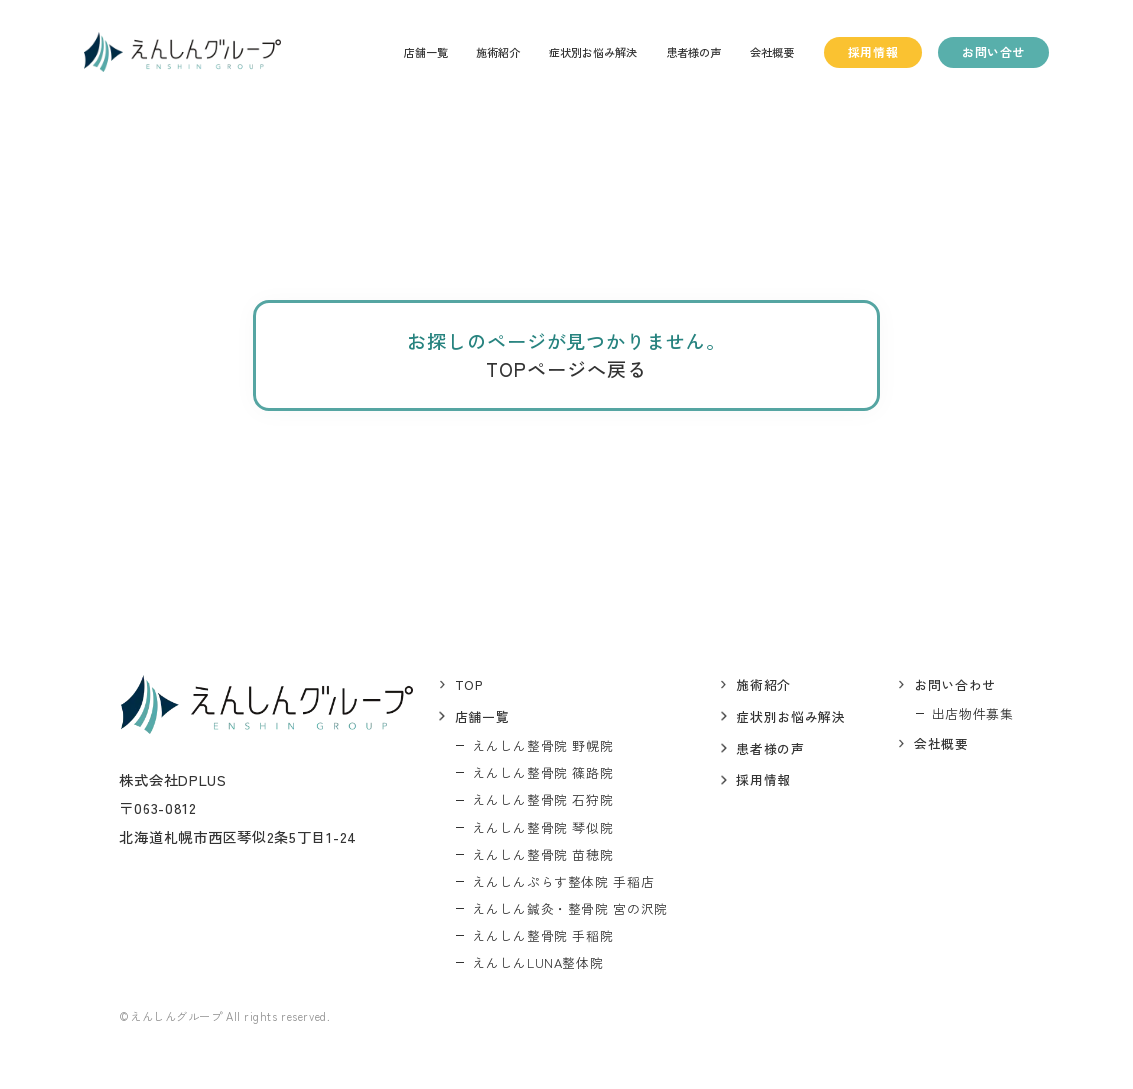 This screenshot has height=1089, width=1133. Describe the element at coordinates (542, 827) in the screenshot. I see `えんしん整骨院 琴似院` at that location.